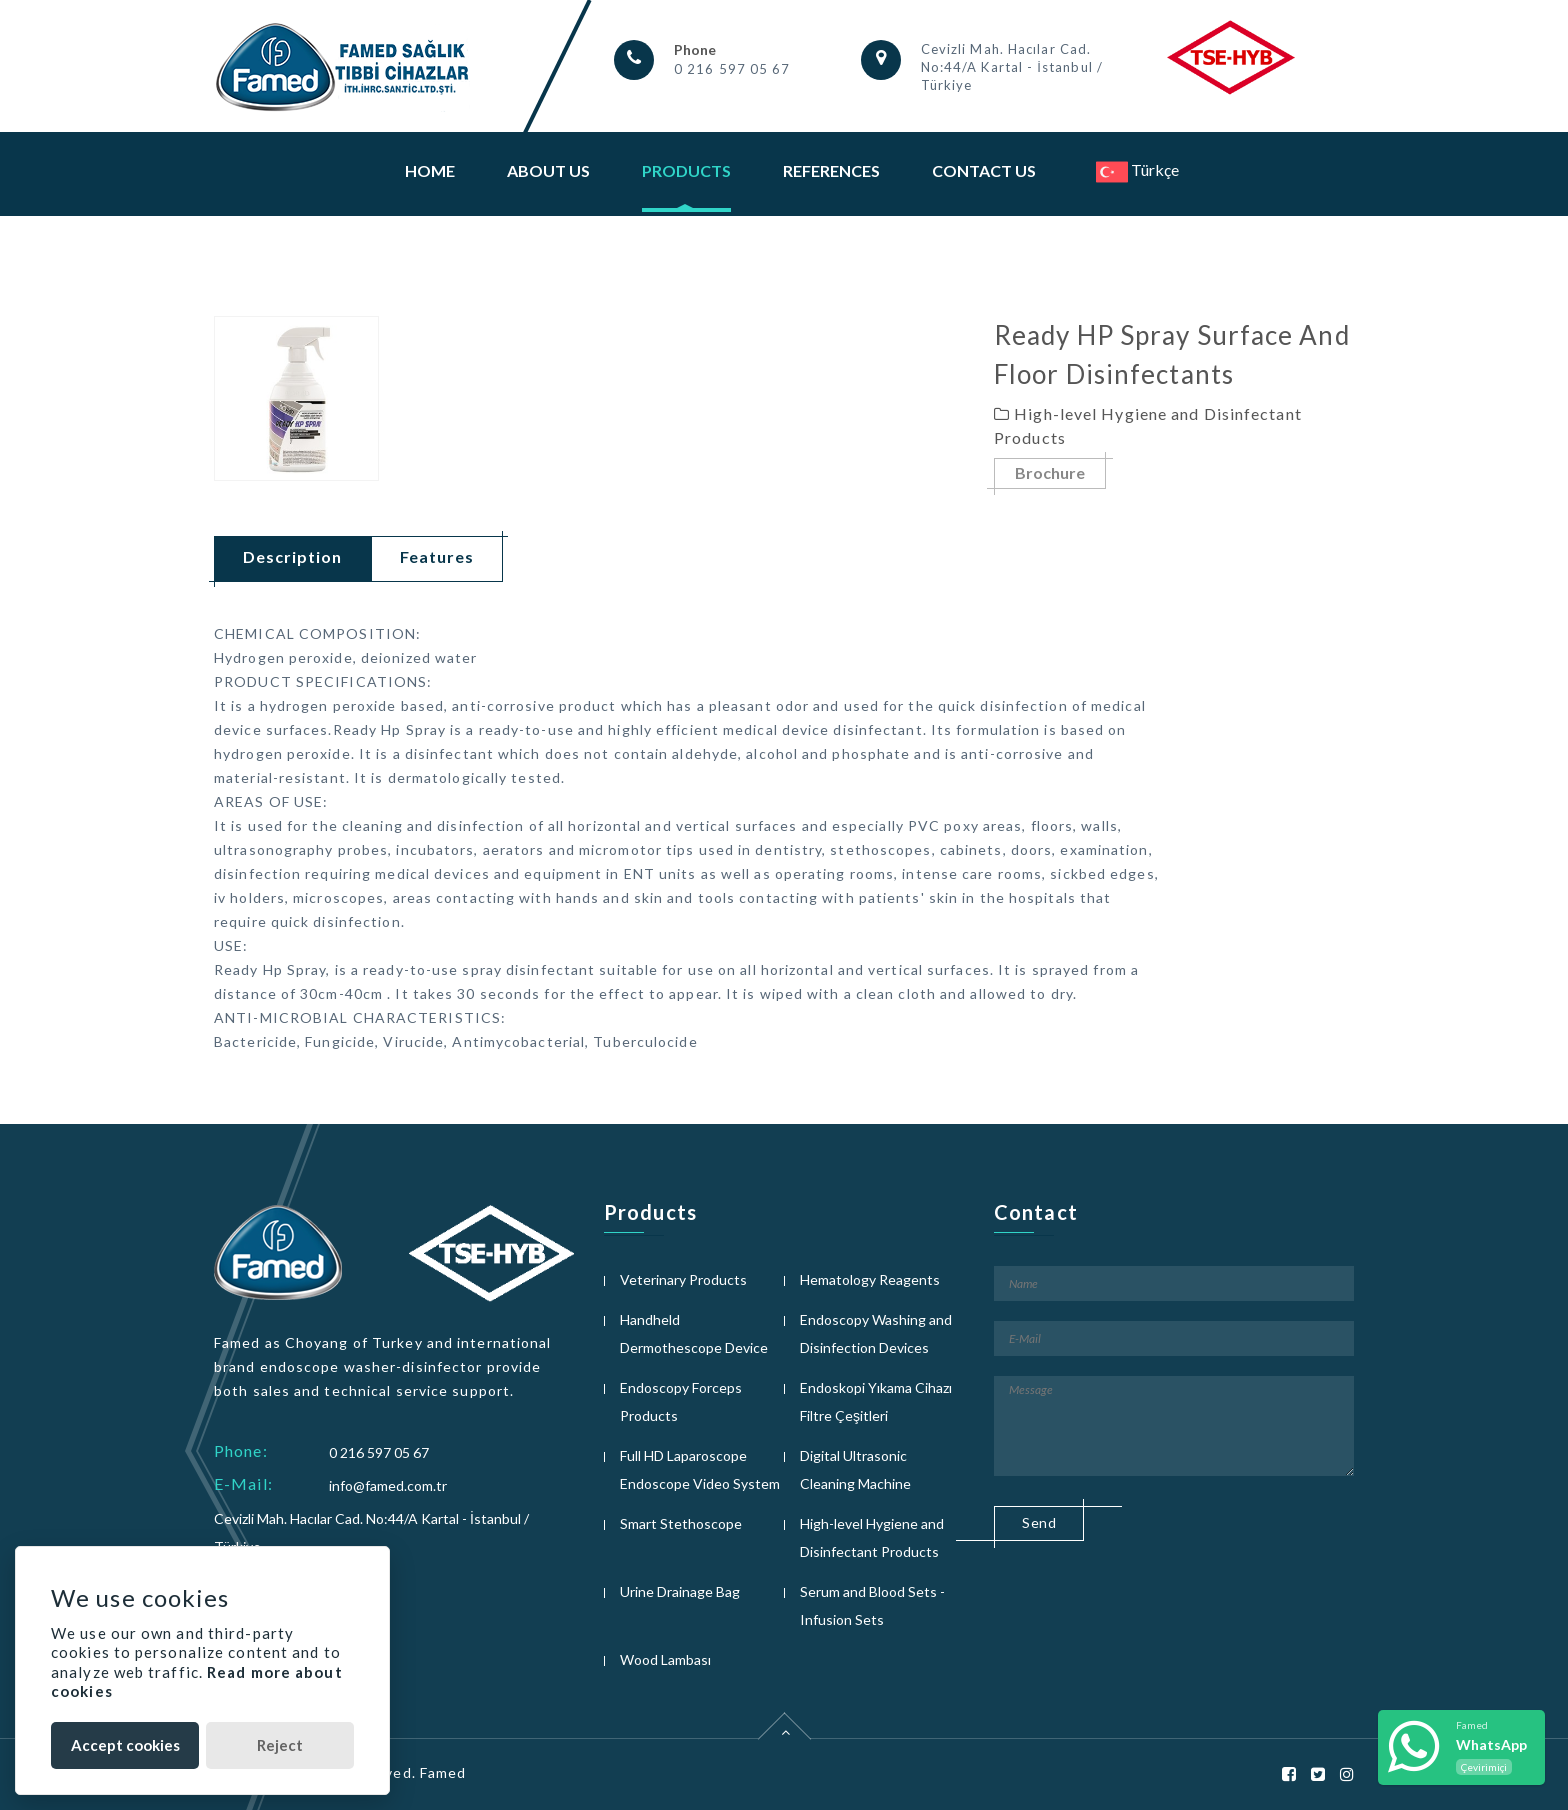  I want to click on Hematology Reagents, so click(870, 1279).